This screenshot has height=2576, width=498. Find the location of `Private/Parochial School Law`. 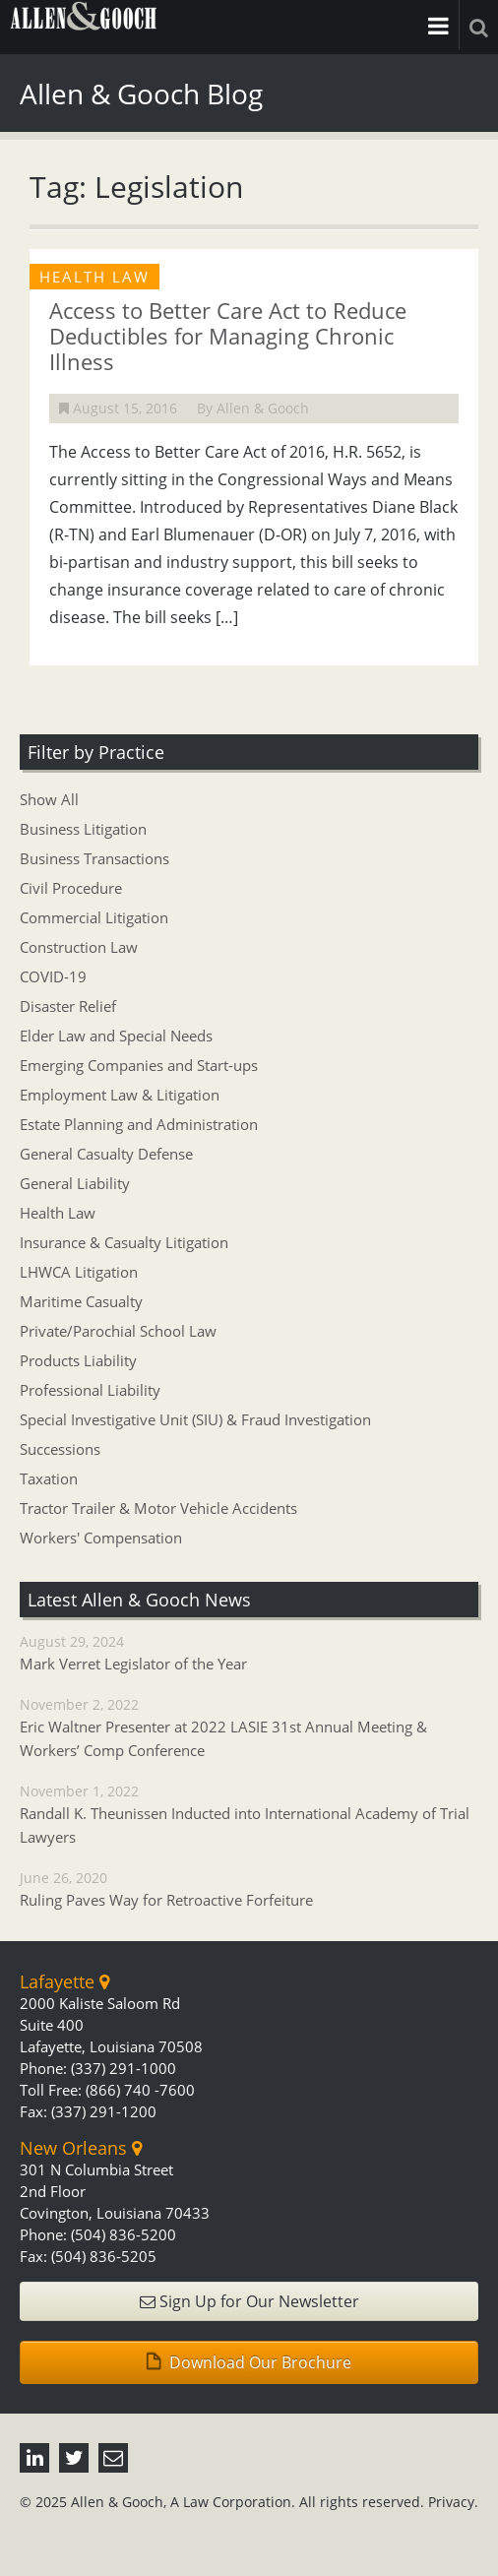

Private/Parochial School Law is located at coordinates (118, 1331).